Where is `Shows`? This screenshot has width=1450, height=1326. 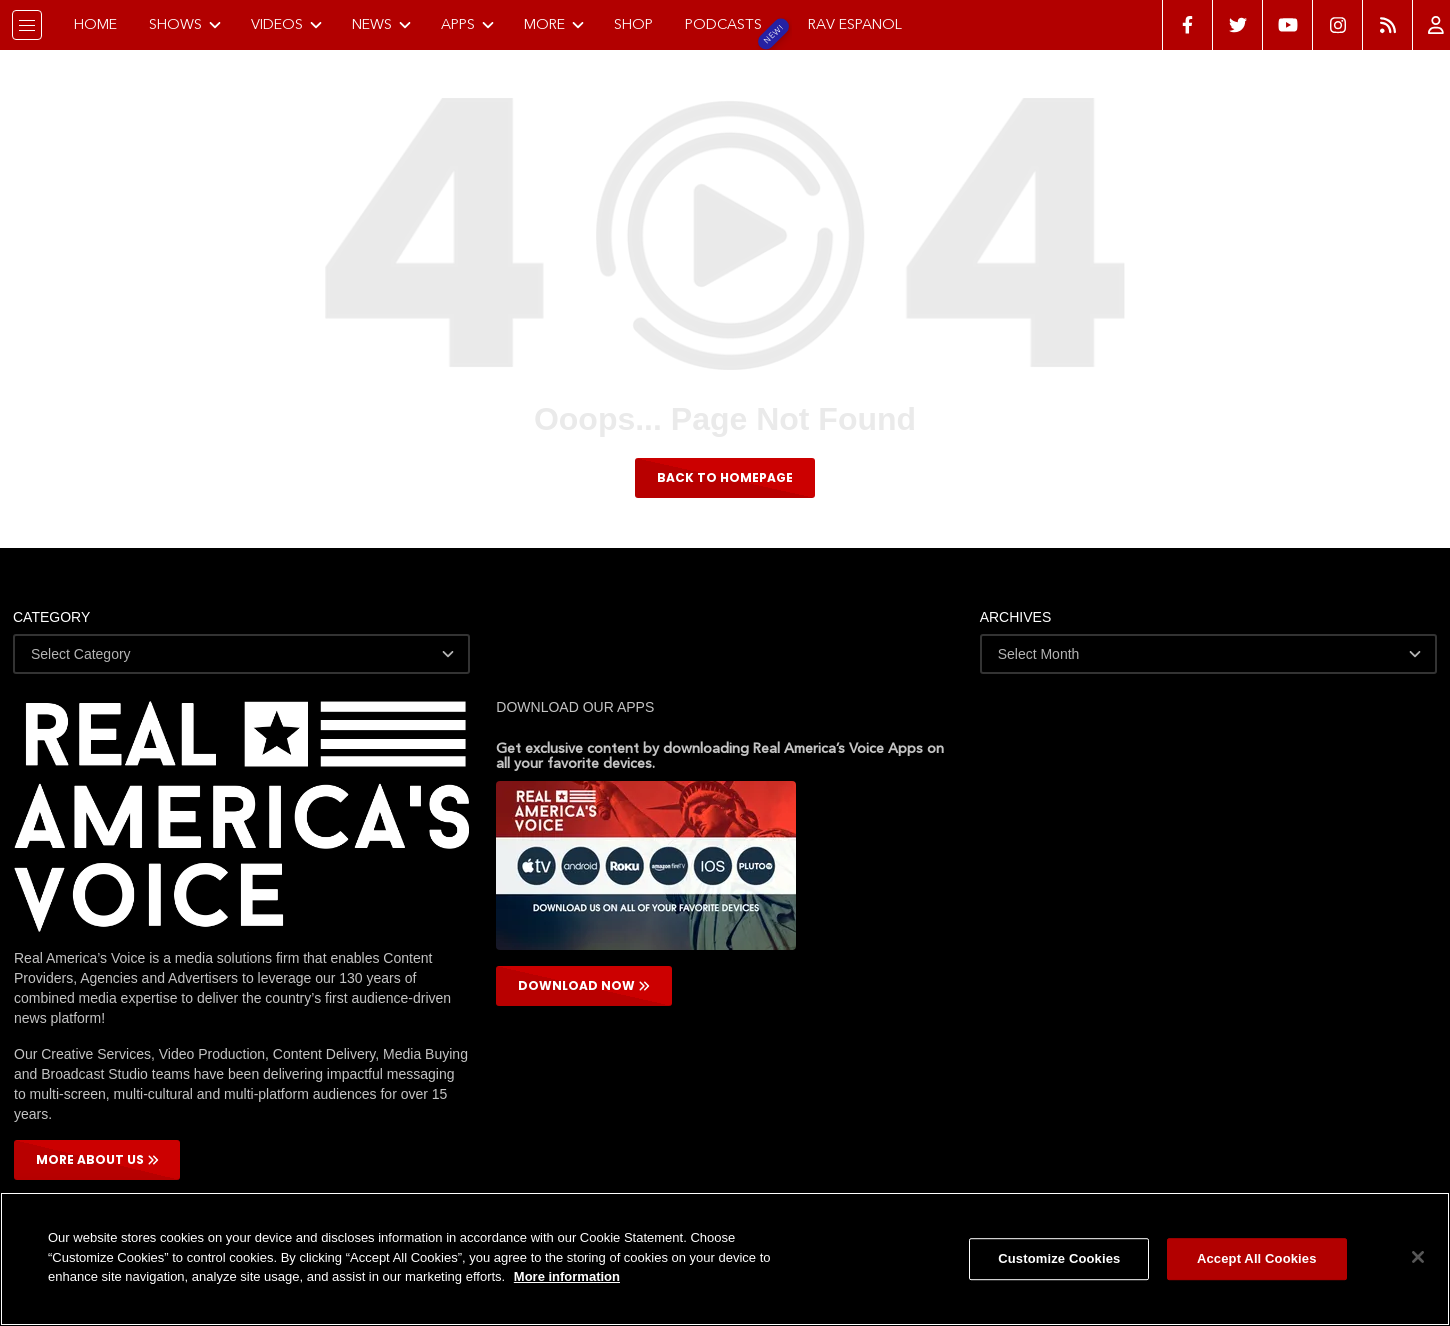 Shows is located at coordinates (185, 24).